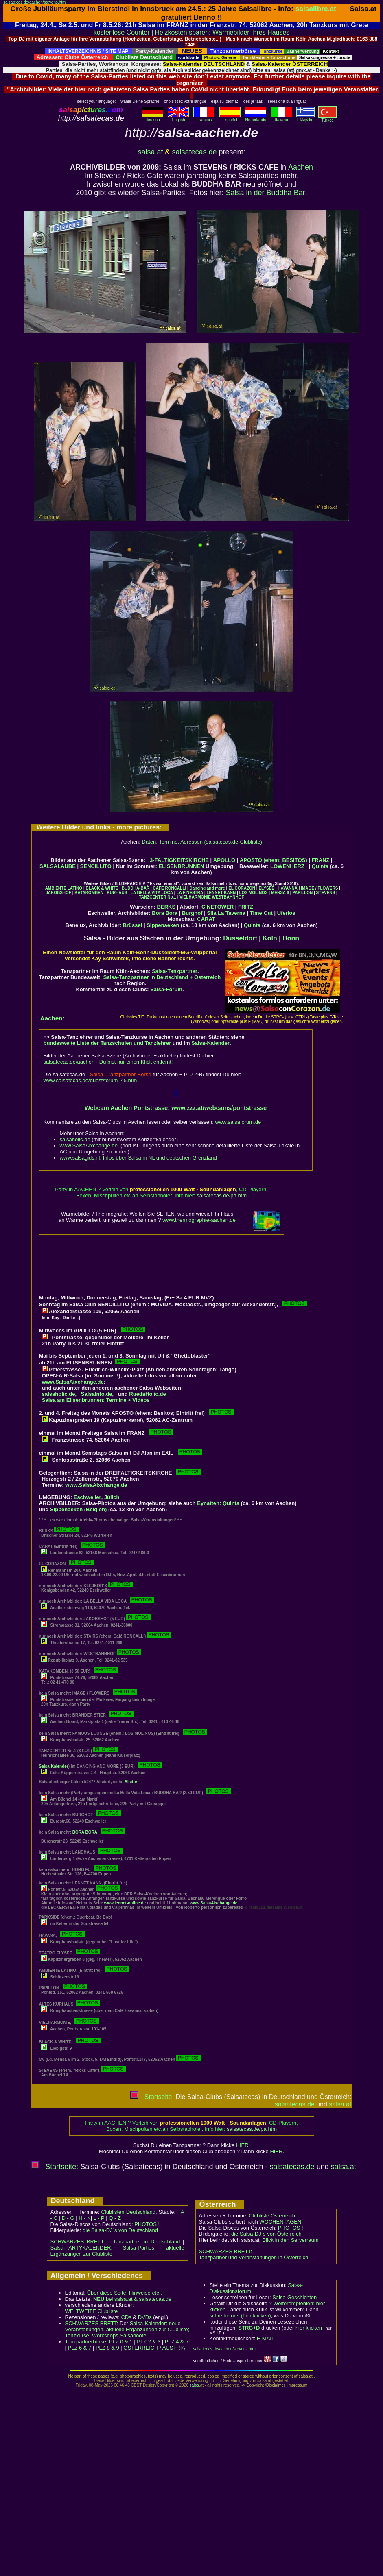 Image resolution: width=383 pixels, height=2576 pixels. What do you see at coordinates (147, 2224) in the screenshot?
I see `PHOTOS !` at bounding box center [147, 2224].